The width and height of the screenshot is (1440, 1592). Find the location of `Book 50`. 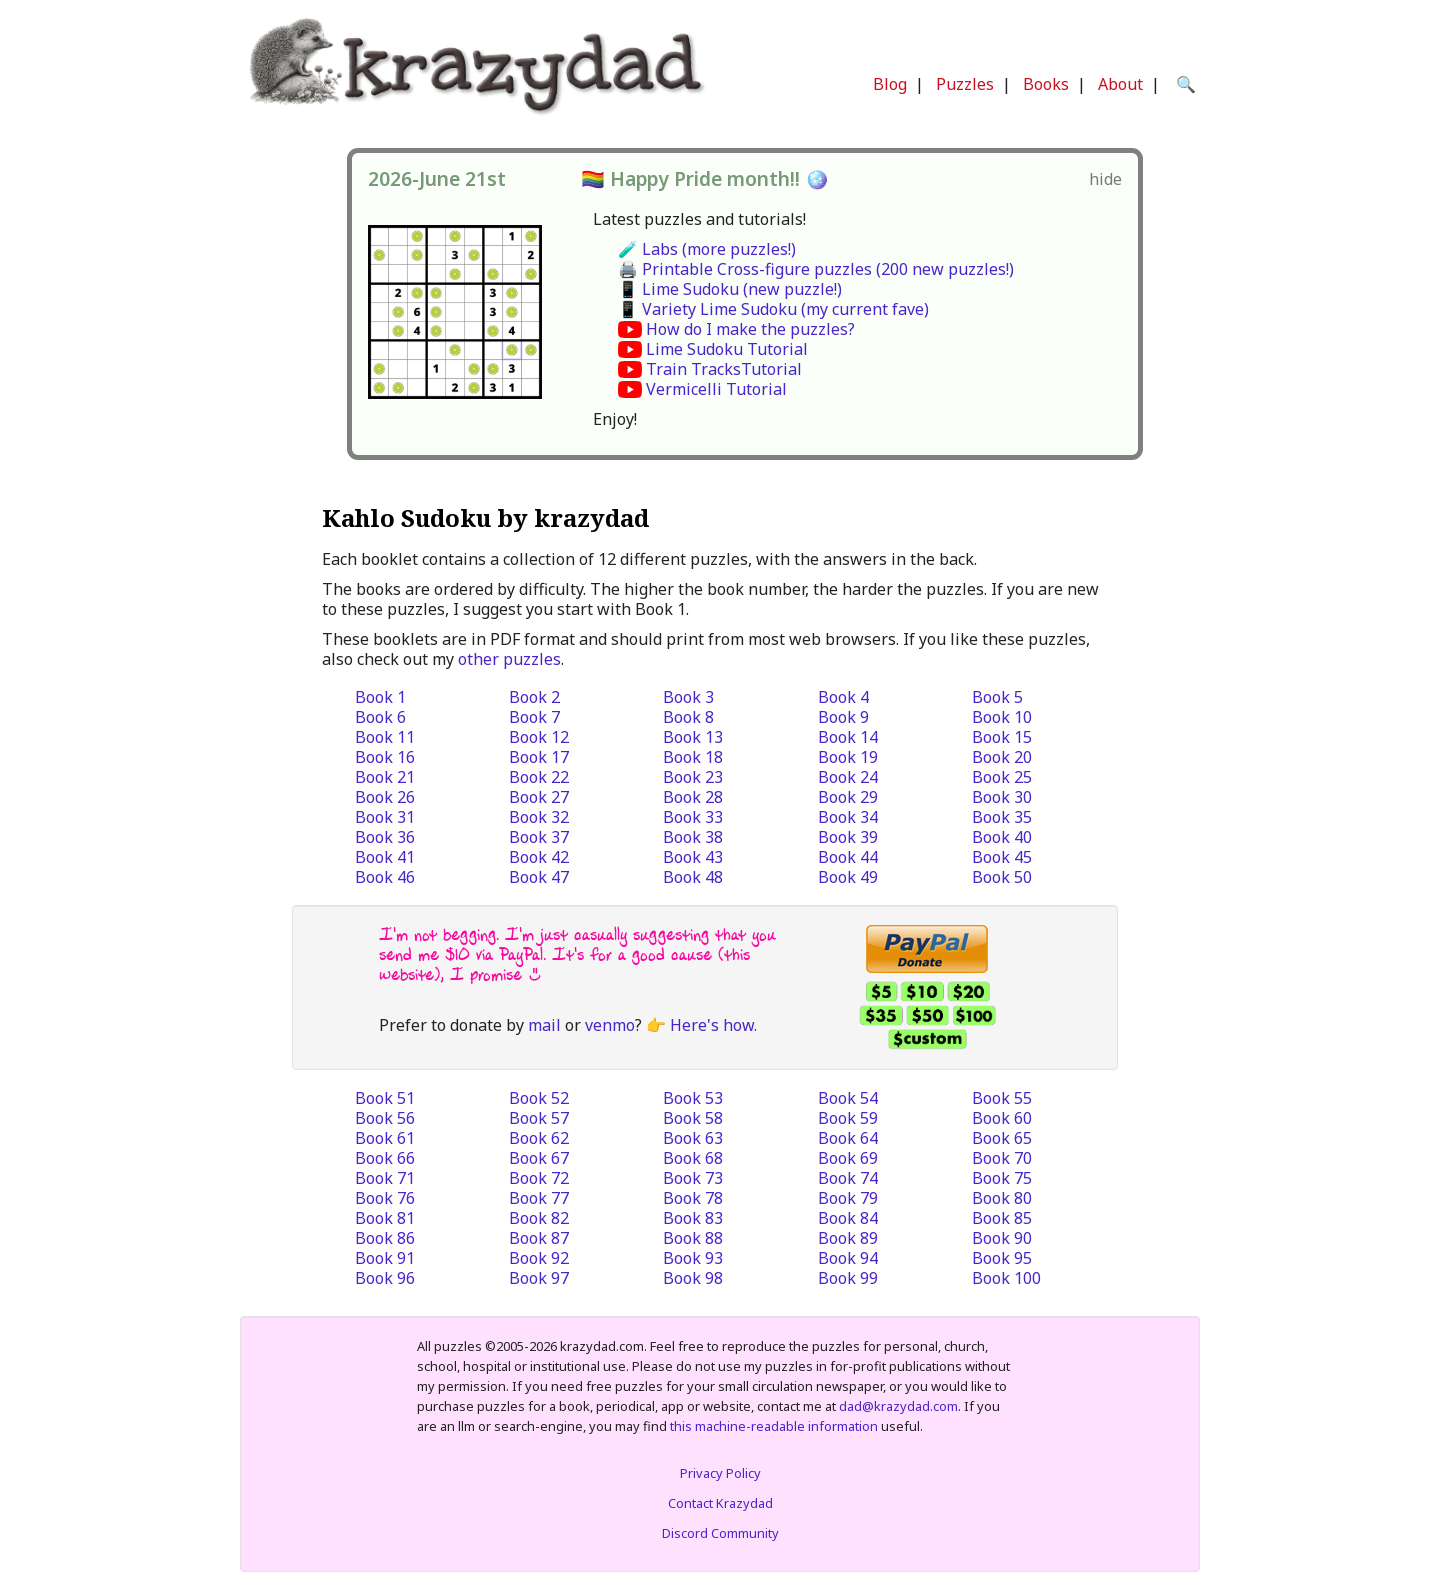

Book 50 is located at coordinates (1002, 877).